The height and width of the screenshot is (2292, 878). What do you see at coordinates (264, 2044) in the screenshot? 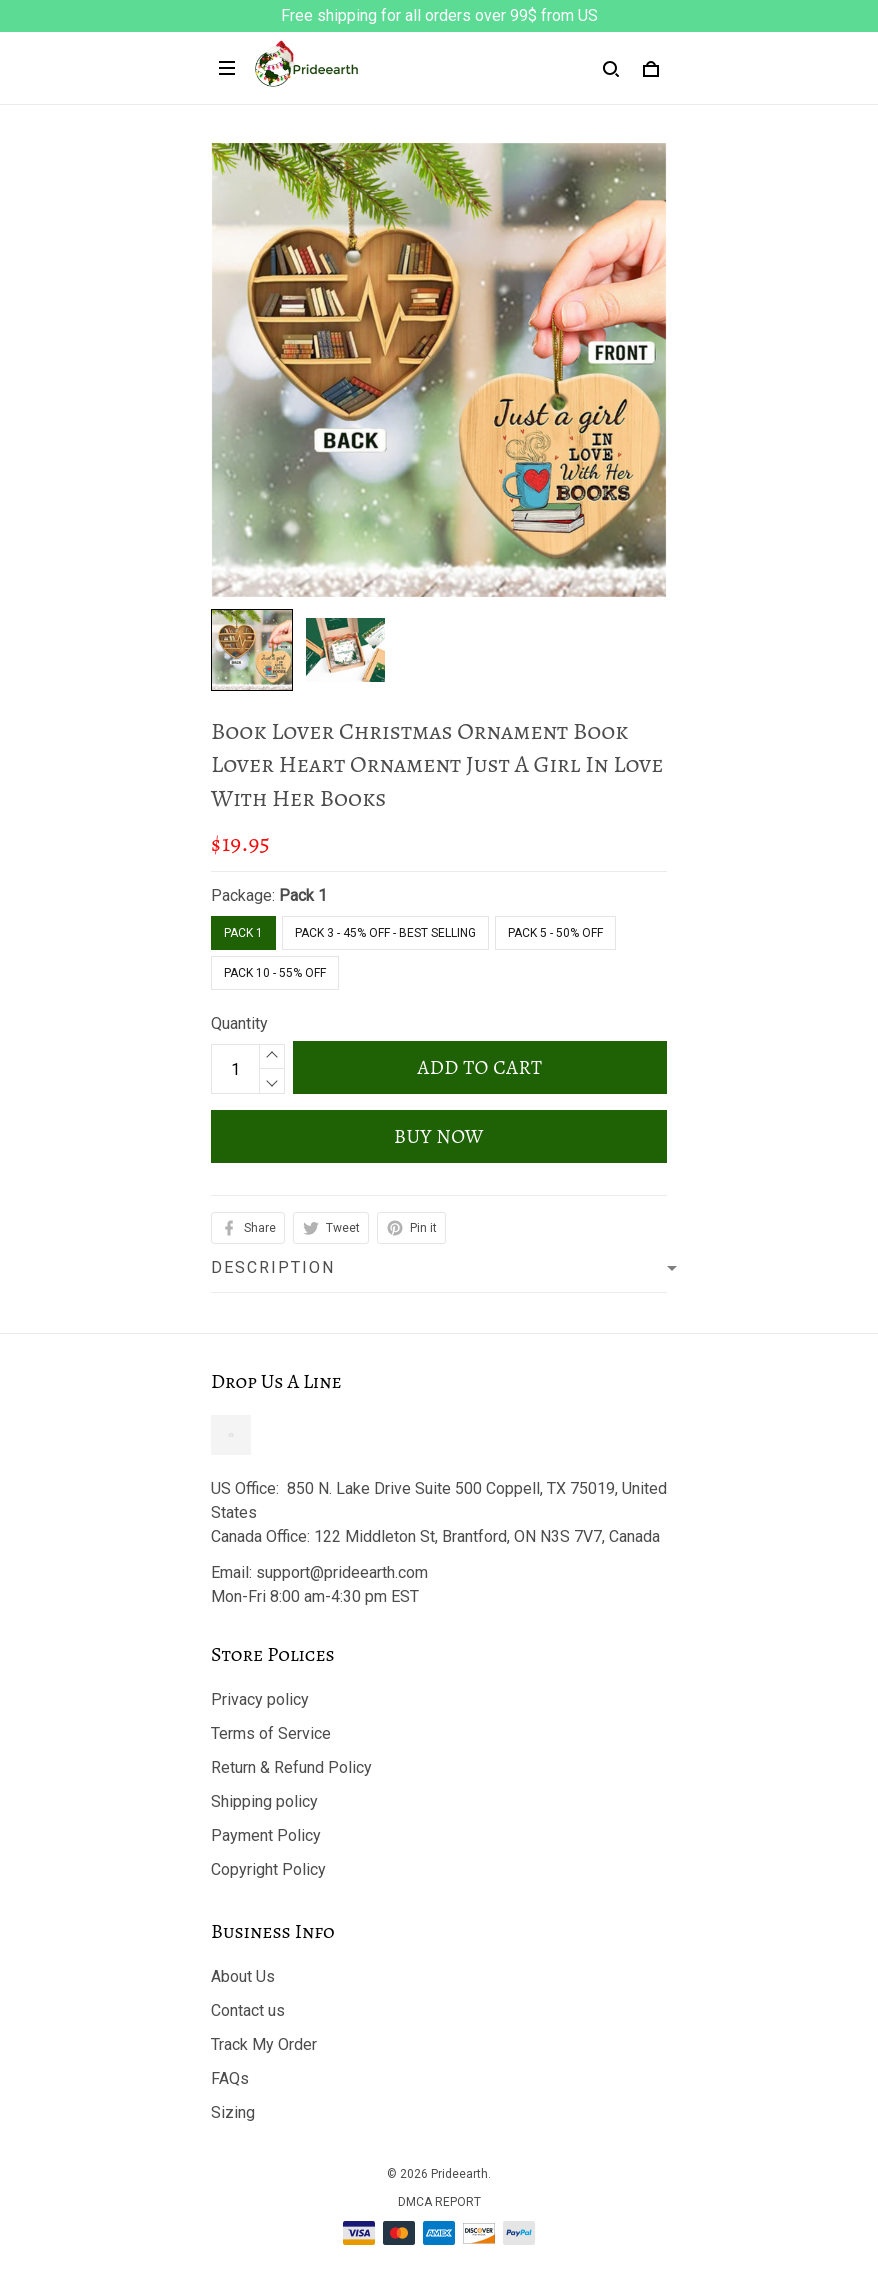
I see `Track My Order` at bounding box center [264, 2044].